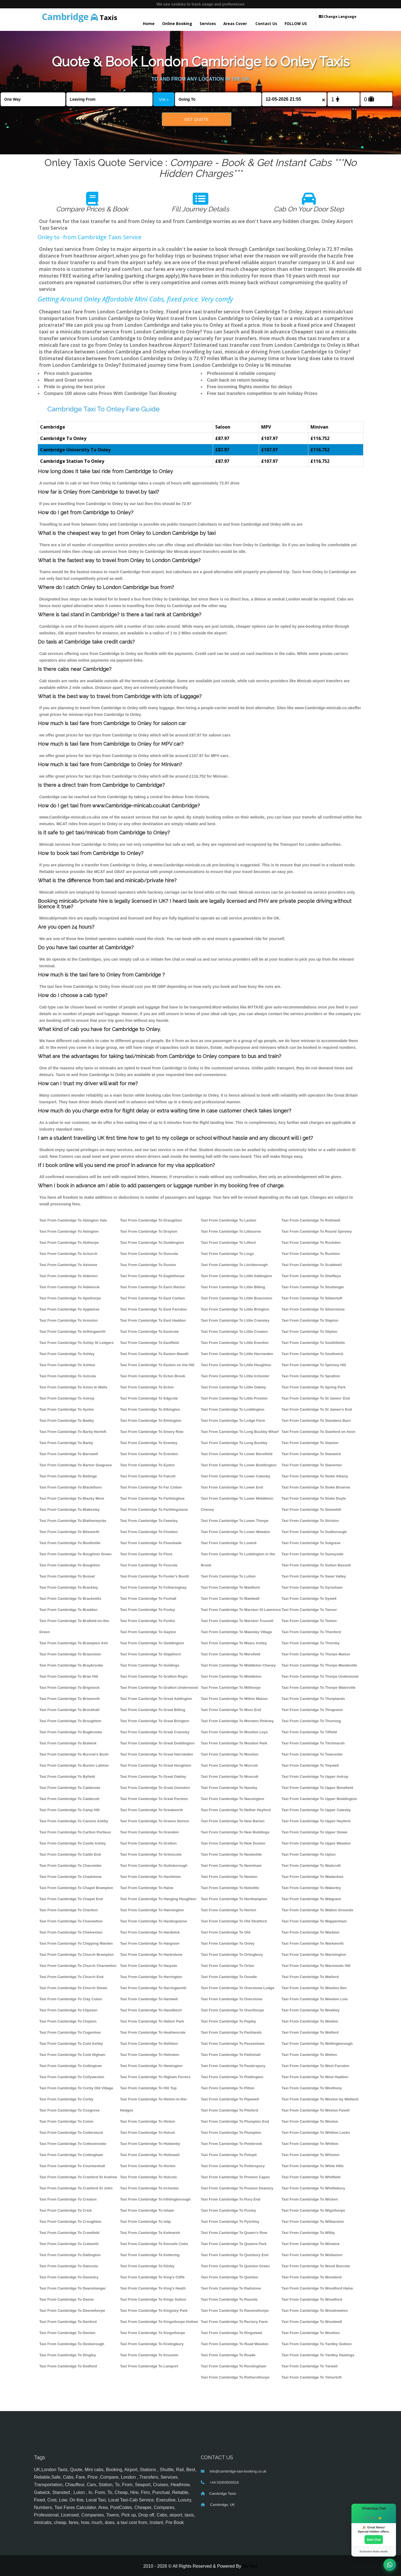  I want to click on Taxi From Cambridge To Brigstock, so click(69, 1687).